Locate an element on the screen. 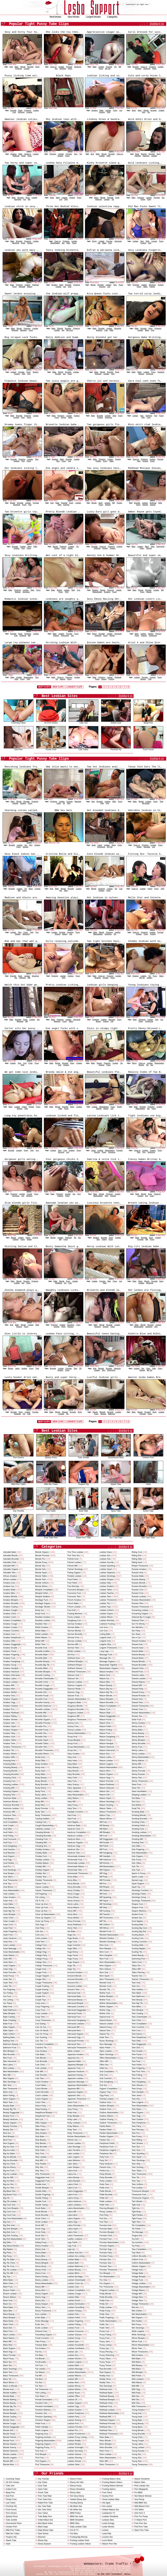 This screenshot has height=2576, width=167. Brunette Slut is located at coordinates (40, 1733).